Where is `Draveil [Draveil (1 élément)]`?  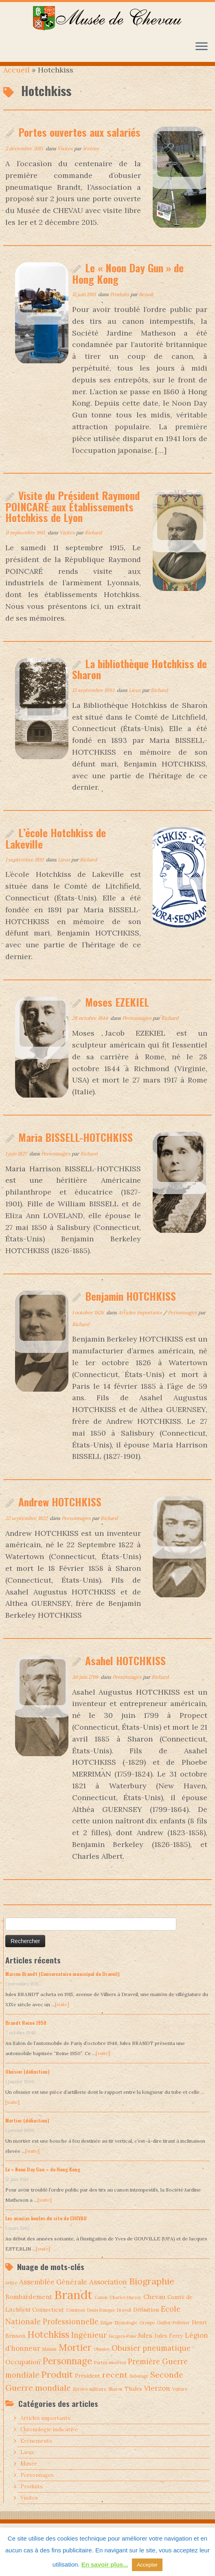 Draveil [Draveil (1 élément)] is located at coordinates (124, 2323).